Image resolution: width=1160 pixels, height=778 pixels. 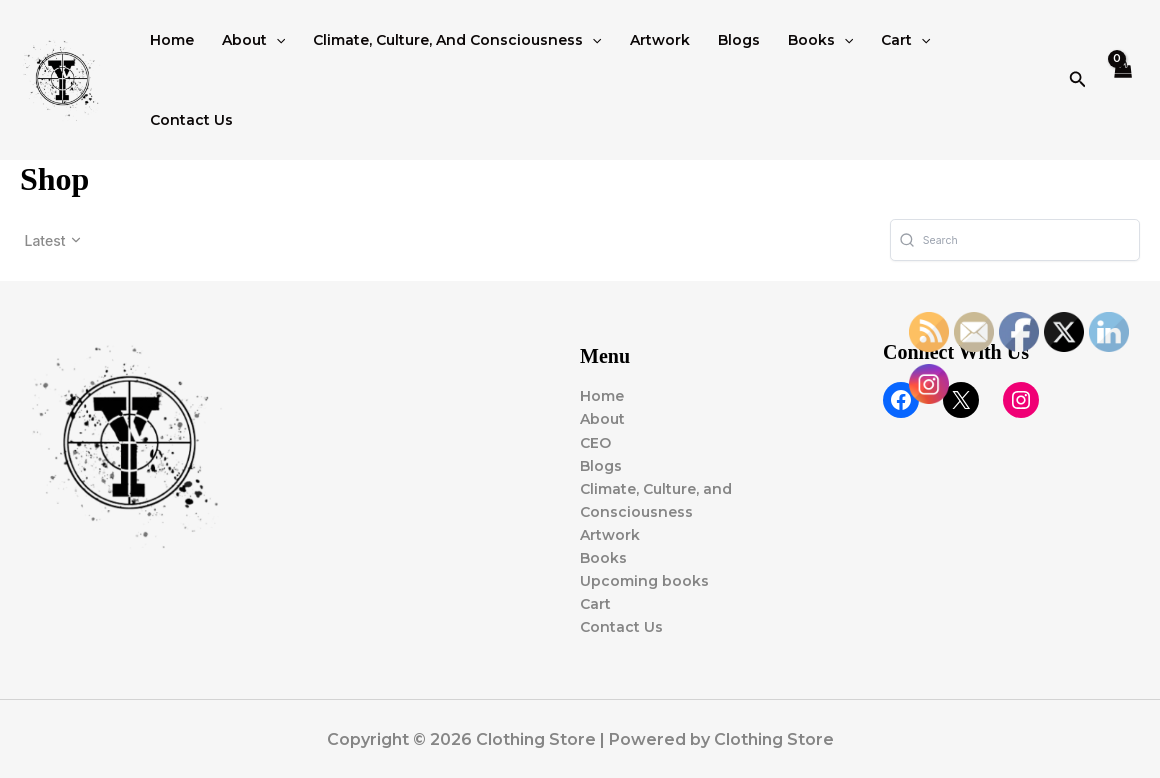 What do you see at coordinates (457, 40) in the screenshot?
I see `Climate, Culture, and Consciousness` at bounding box center [457, 40].